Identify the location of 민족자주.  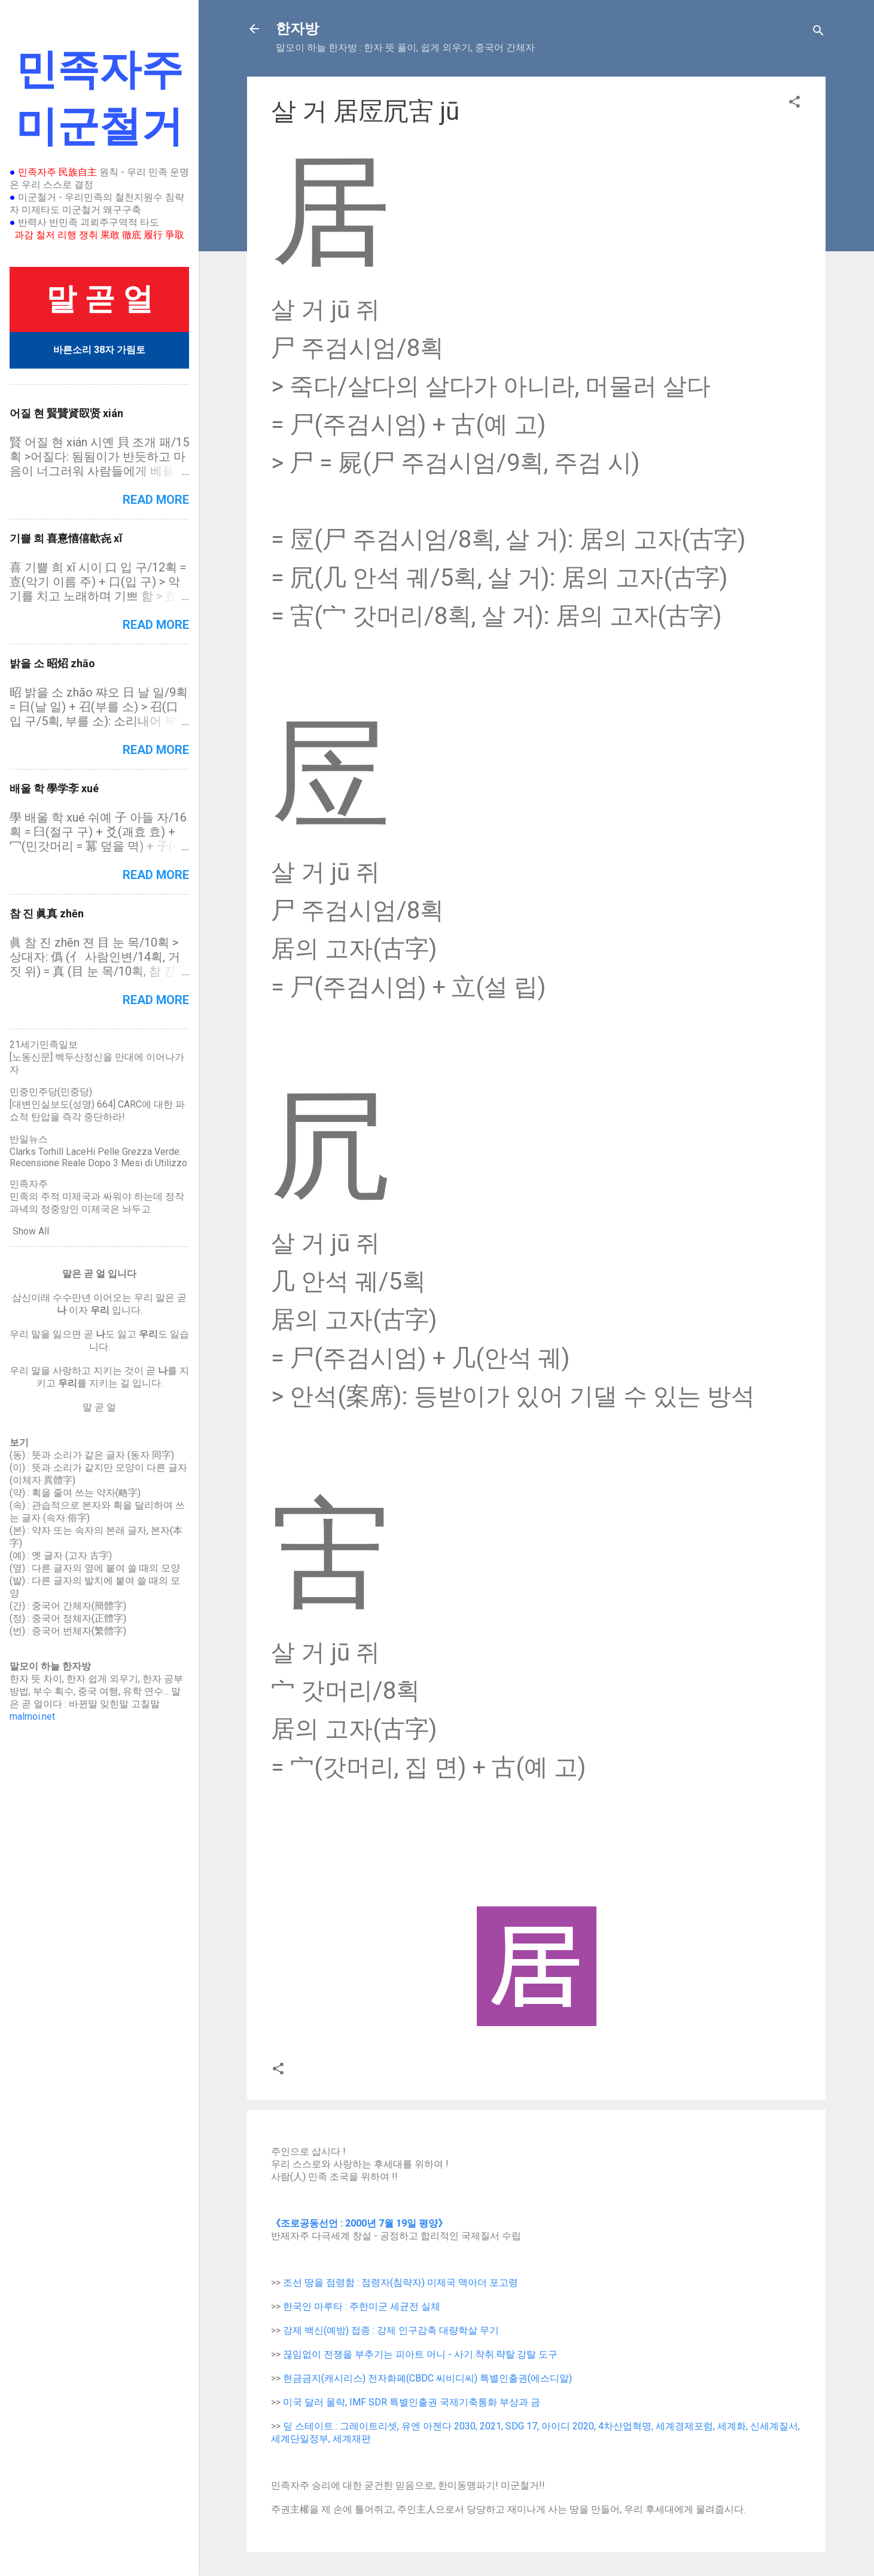
(29, 1184).